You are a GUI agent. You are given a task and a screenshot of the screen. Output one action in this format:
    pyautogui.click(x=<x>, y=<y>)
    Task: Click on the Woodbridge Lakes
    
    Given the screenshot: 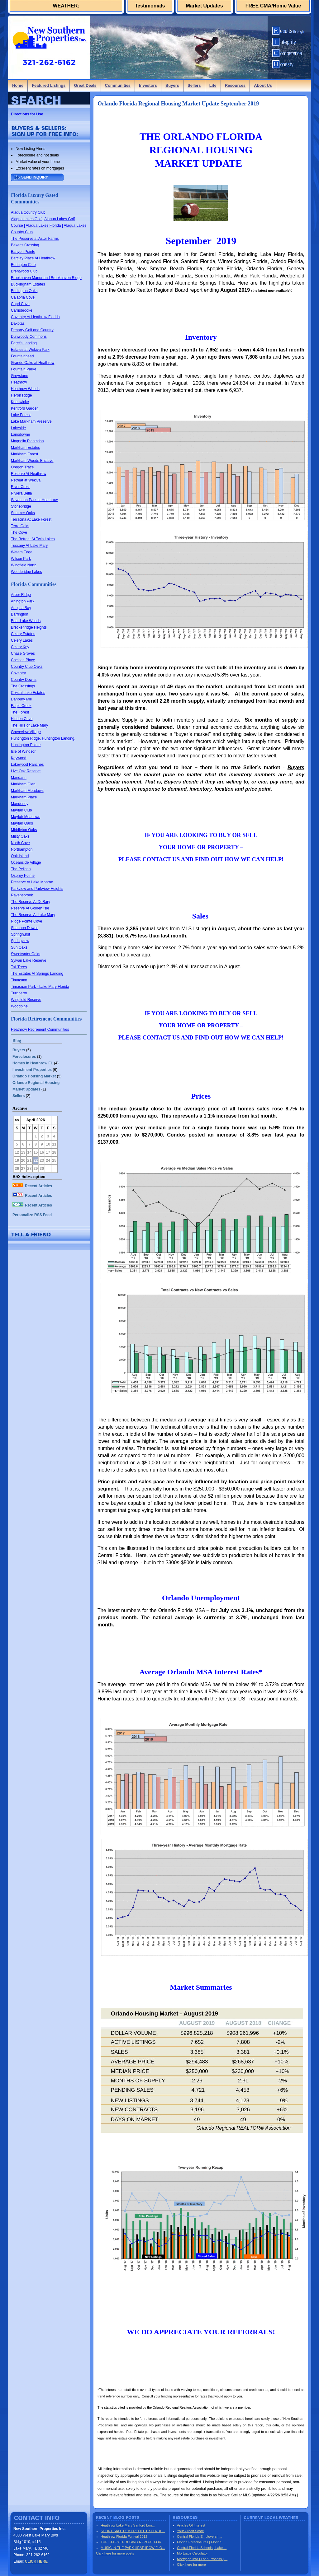 What is the action you would take?
    pyautogui.click(x=26, y=572)
    